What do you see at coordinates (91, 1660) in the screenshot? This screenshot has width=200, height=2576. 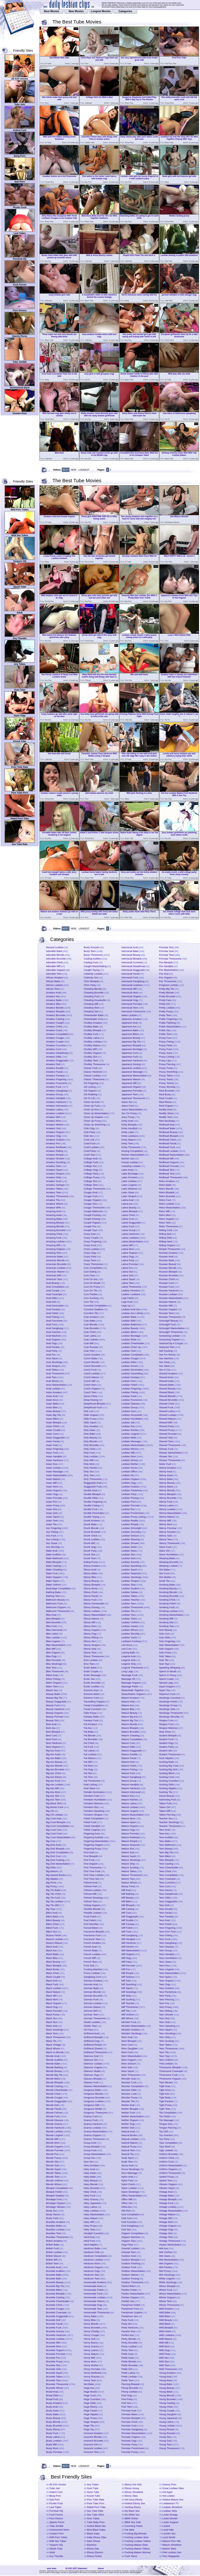 I see `Emo Lesbian` at bounding box center [91, 1660].